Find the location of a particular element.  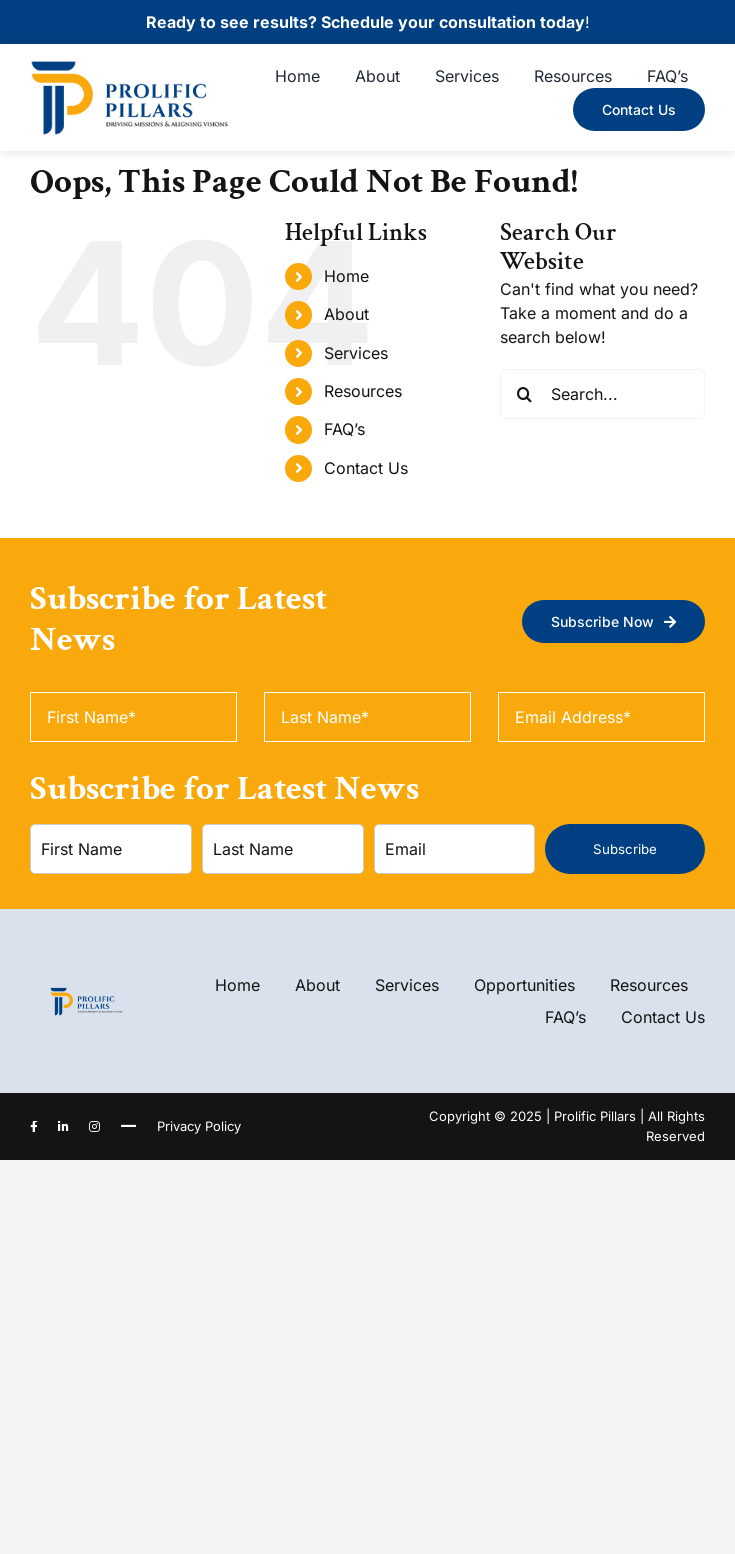

Privacy Policy is located at coordinates (199, 1126).